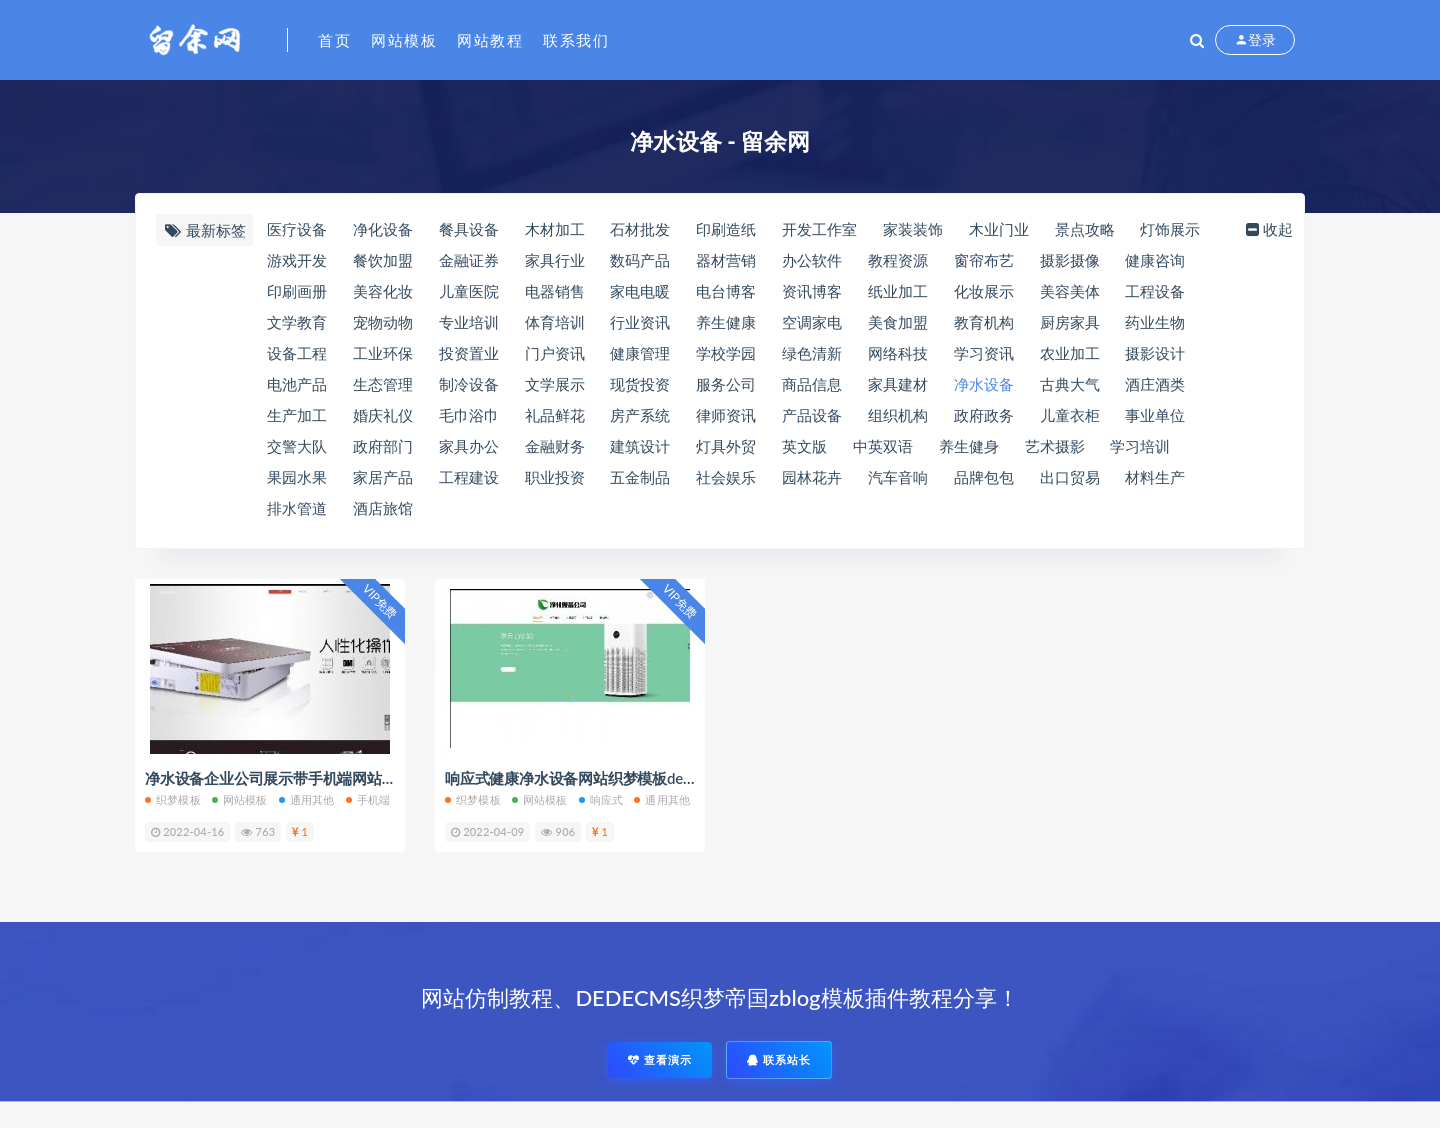 Image resolution: width=1440 pixels, height=1128 pixels. What do you see at coordinates (555, 415) in the screenshot?
I see `礼品鲜花` at bounding box center [555, 415].